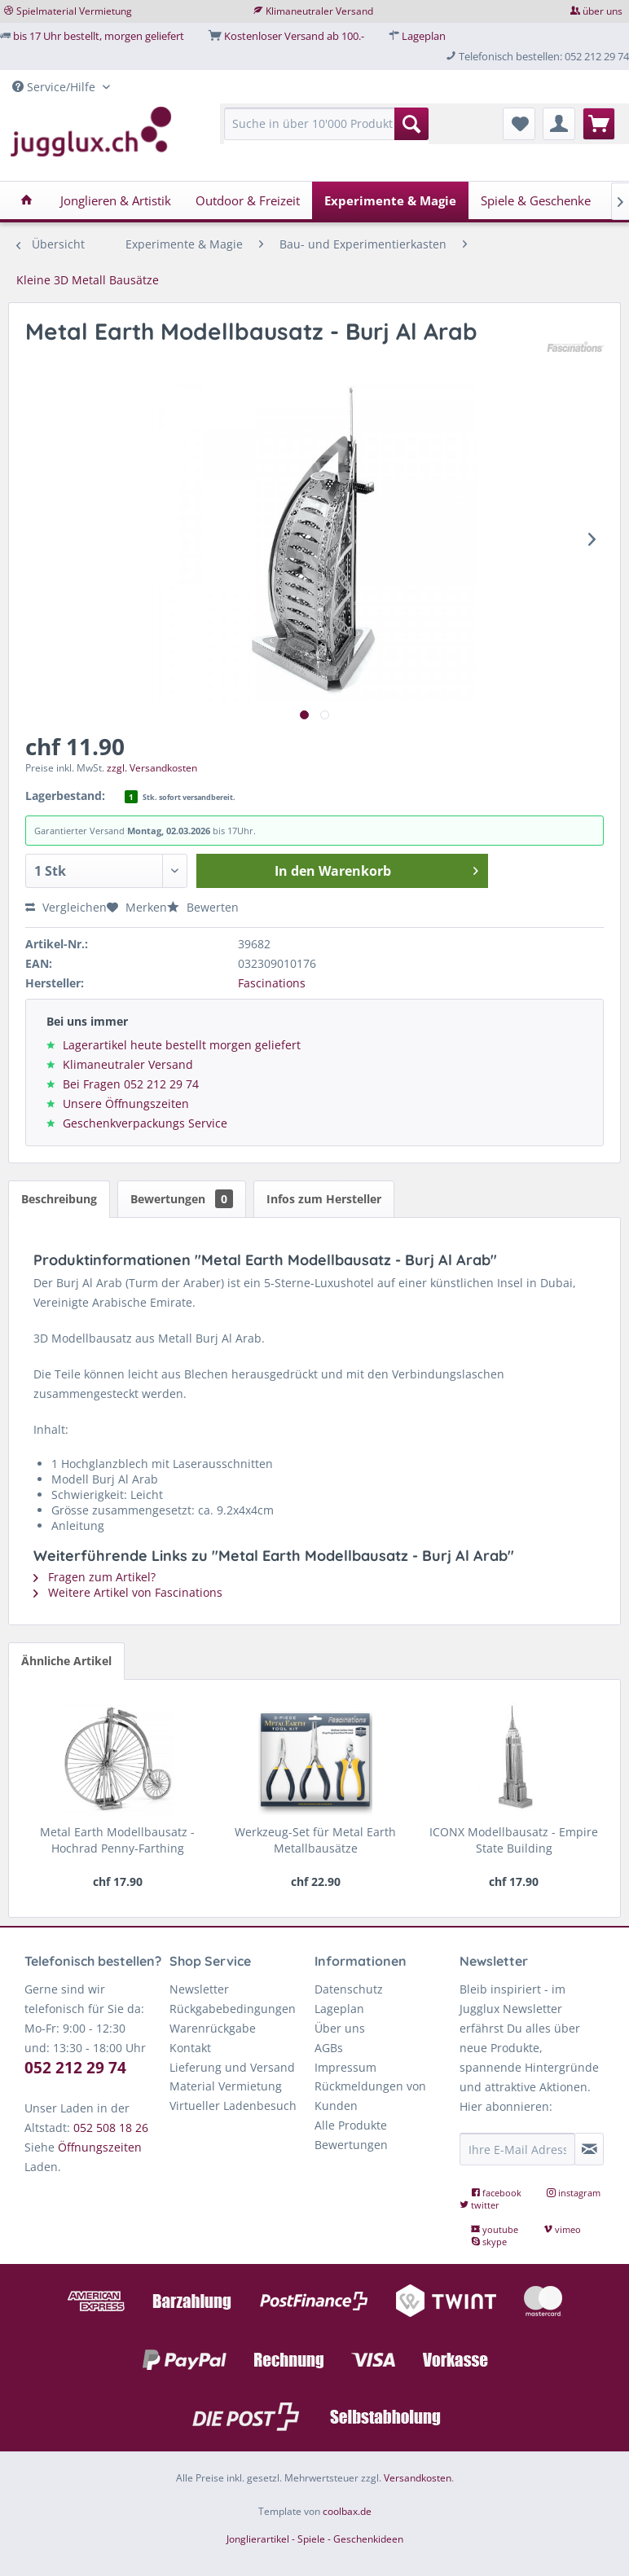 The image size is (629, 2576). What do you see at coordinates (315, 2539) in the screenshot?
I see `Jonglierartikel - Spiele - Geschenkideen` at bounding box center [315, 2539].